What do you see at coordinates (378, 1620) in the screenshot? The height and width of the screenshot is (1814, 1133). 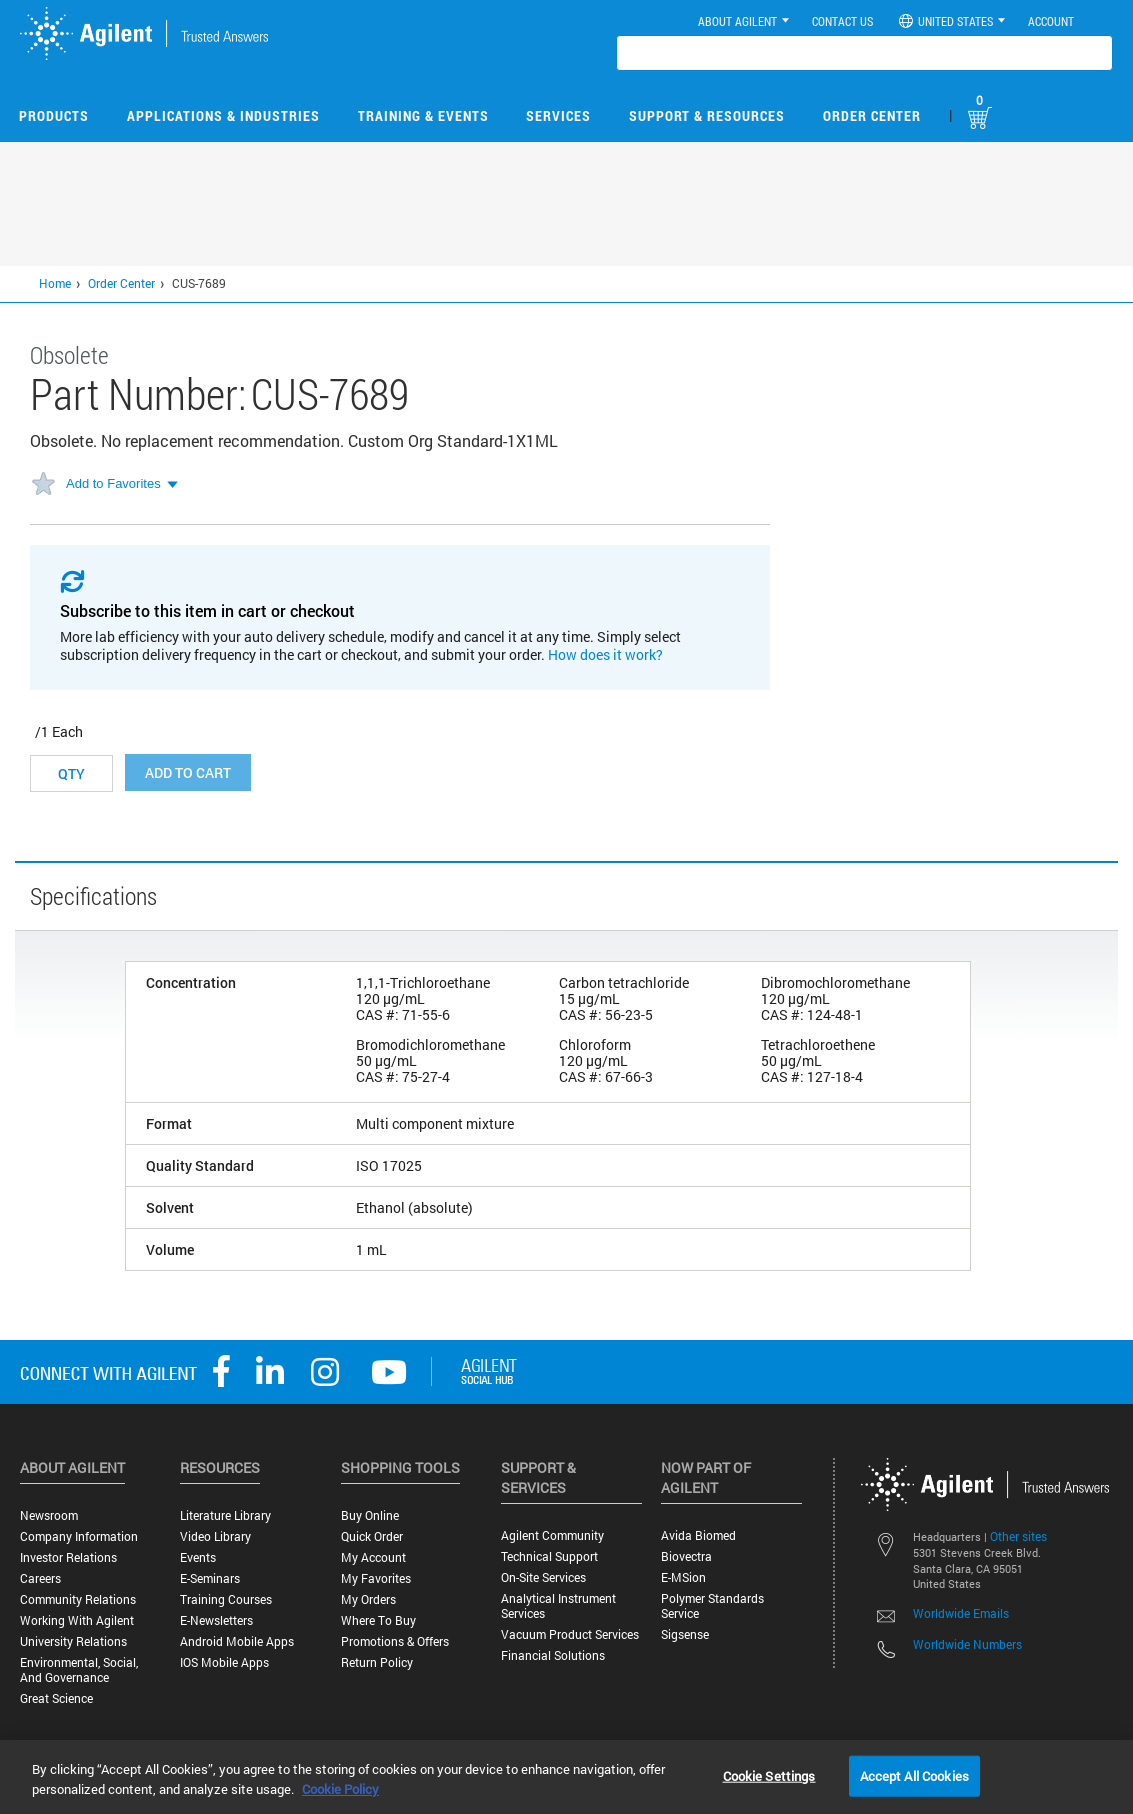 I see `Where to Buy` at bounding box center [378, 1620].